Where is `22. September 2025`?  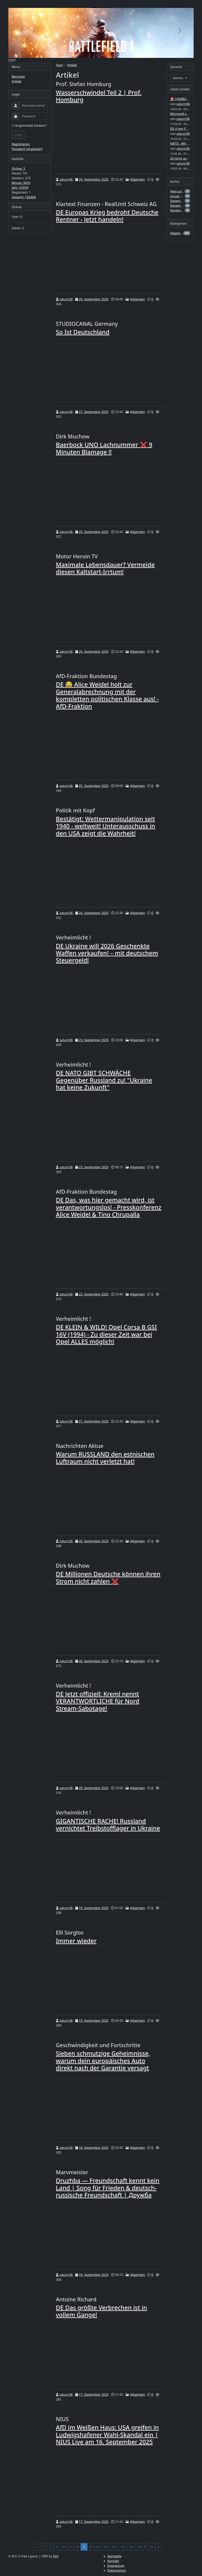 22. September 2025 is located at coordinates (94, 1294).